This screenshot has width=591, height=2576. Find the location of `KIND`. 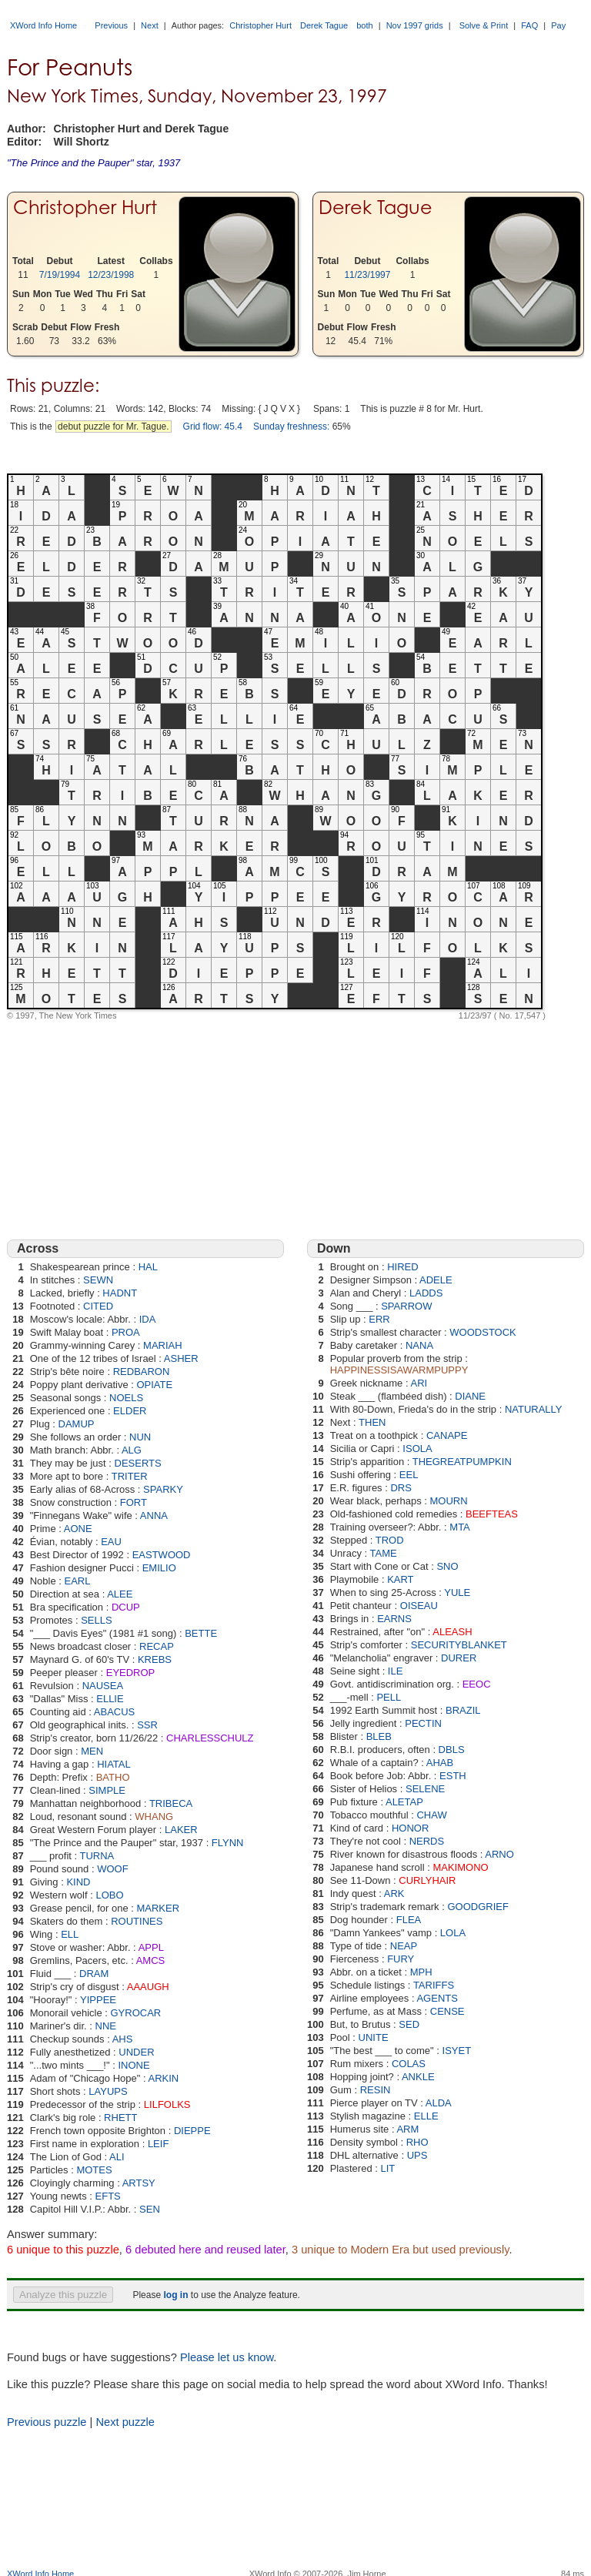

KIND is located at coordinates (78, 1882).